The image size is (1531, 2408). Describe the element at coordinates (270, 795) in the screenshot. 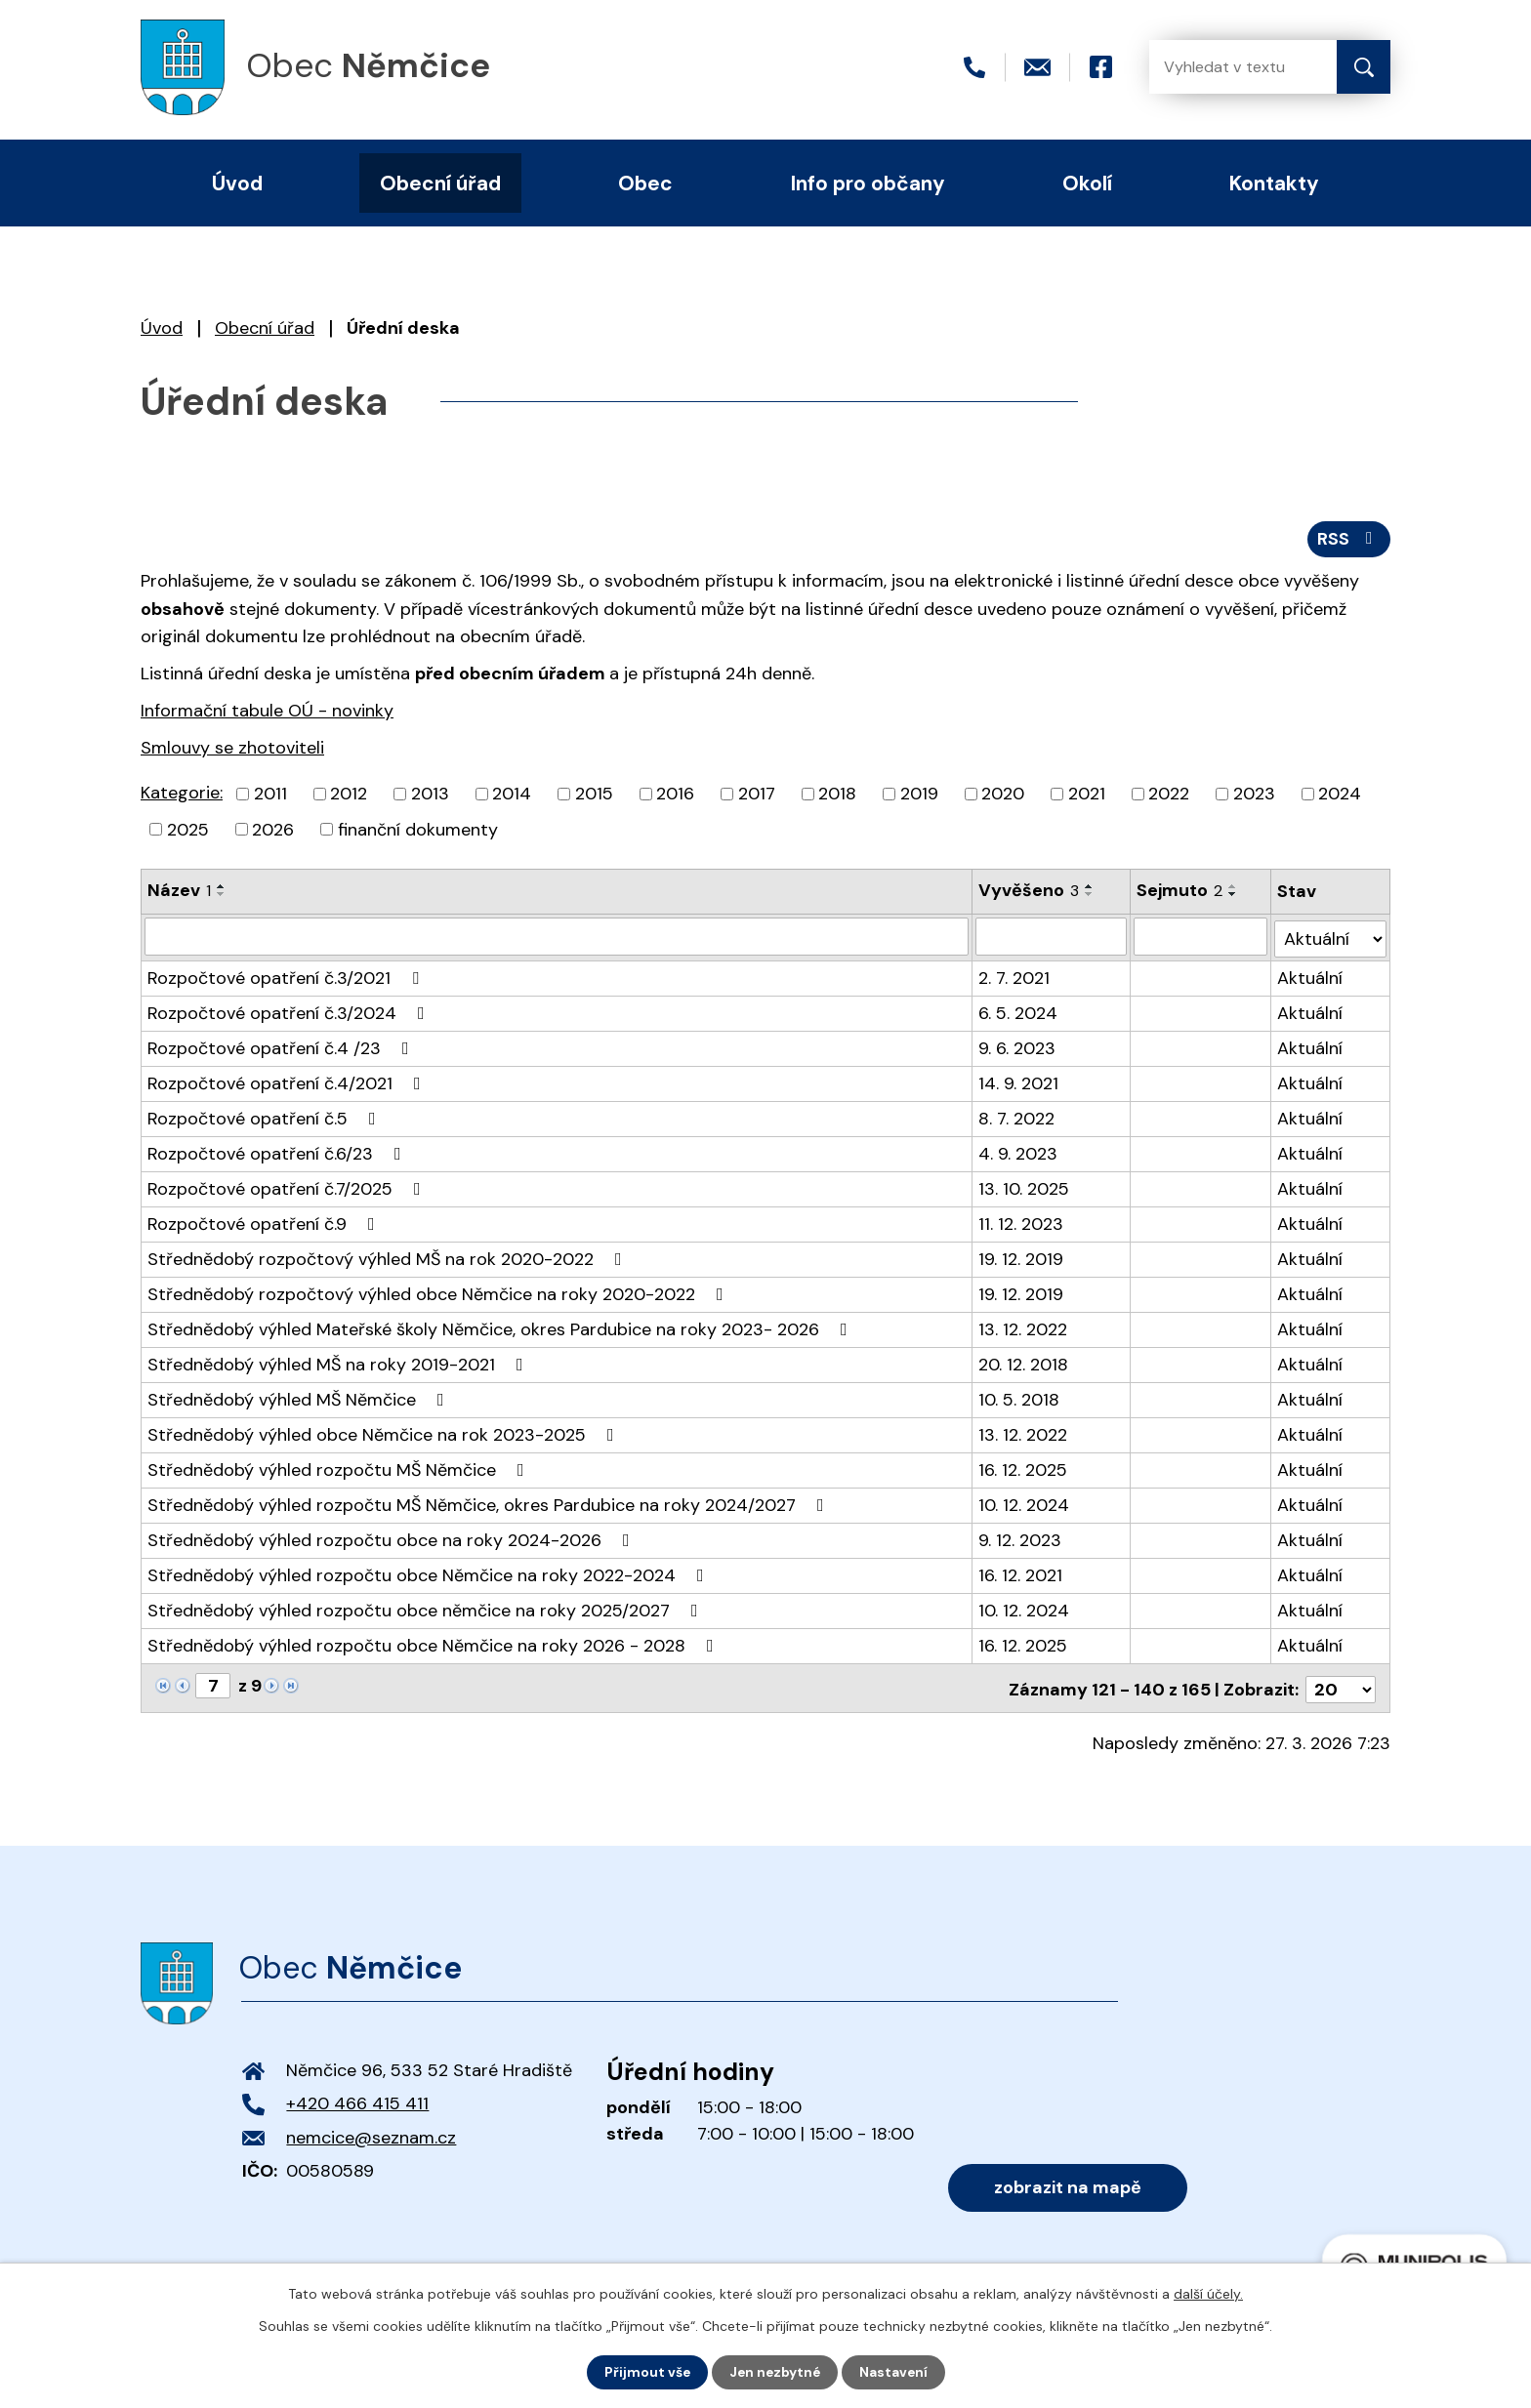

I see `2011` at that location.